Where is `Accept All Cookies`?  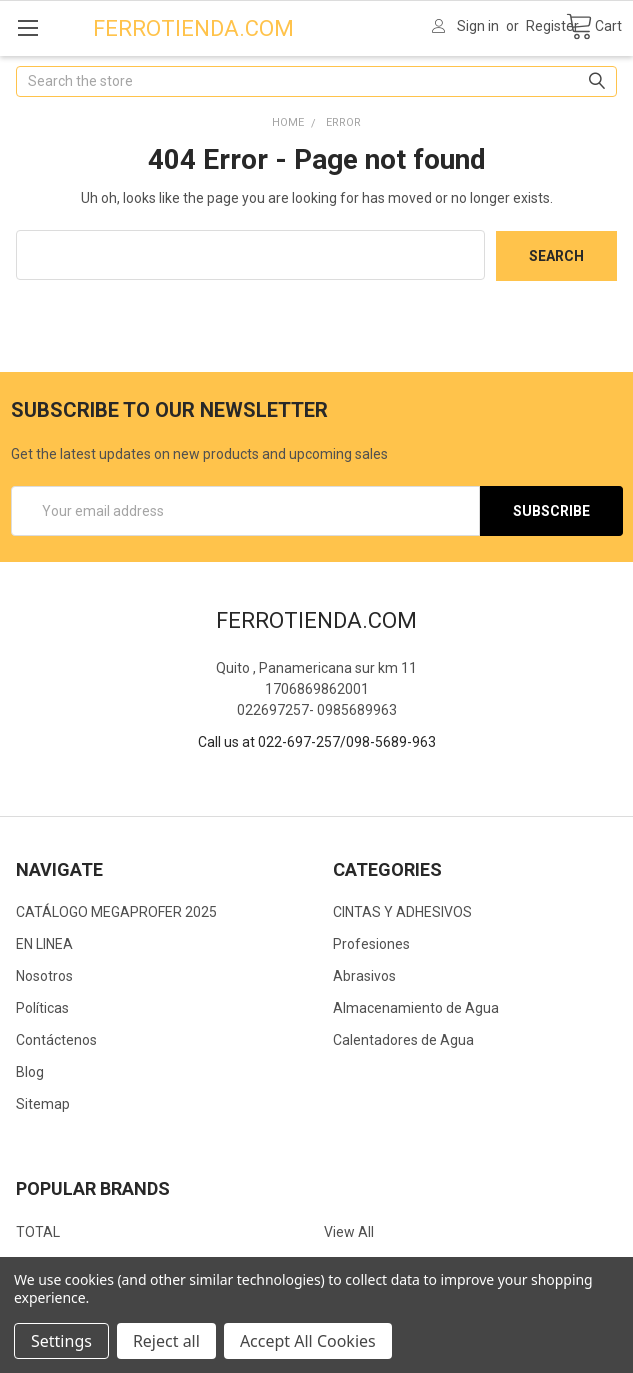 Accept All Cookies is located at coordinates (308, 1341).